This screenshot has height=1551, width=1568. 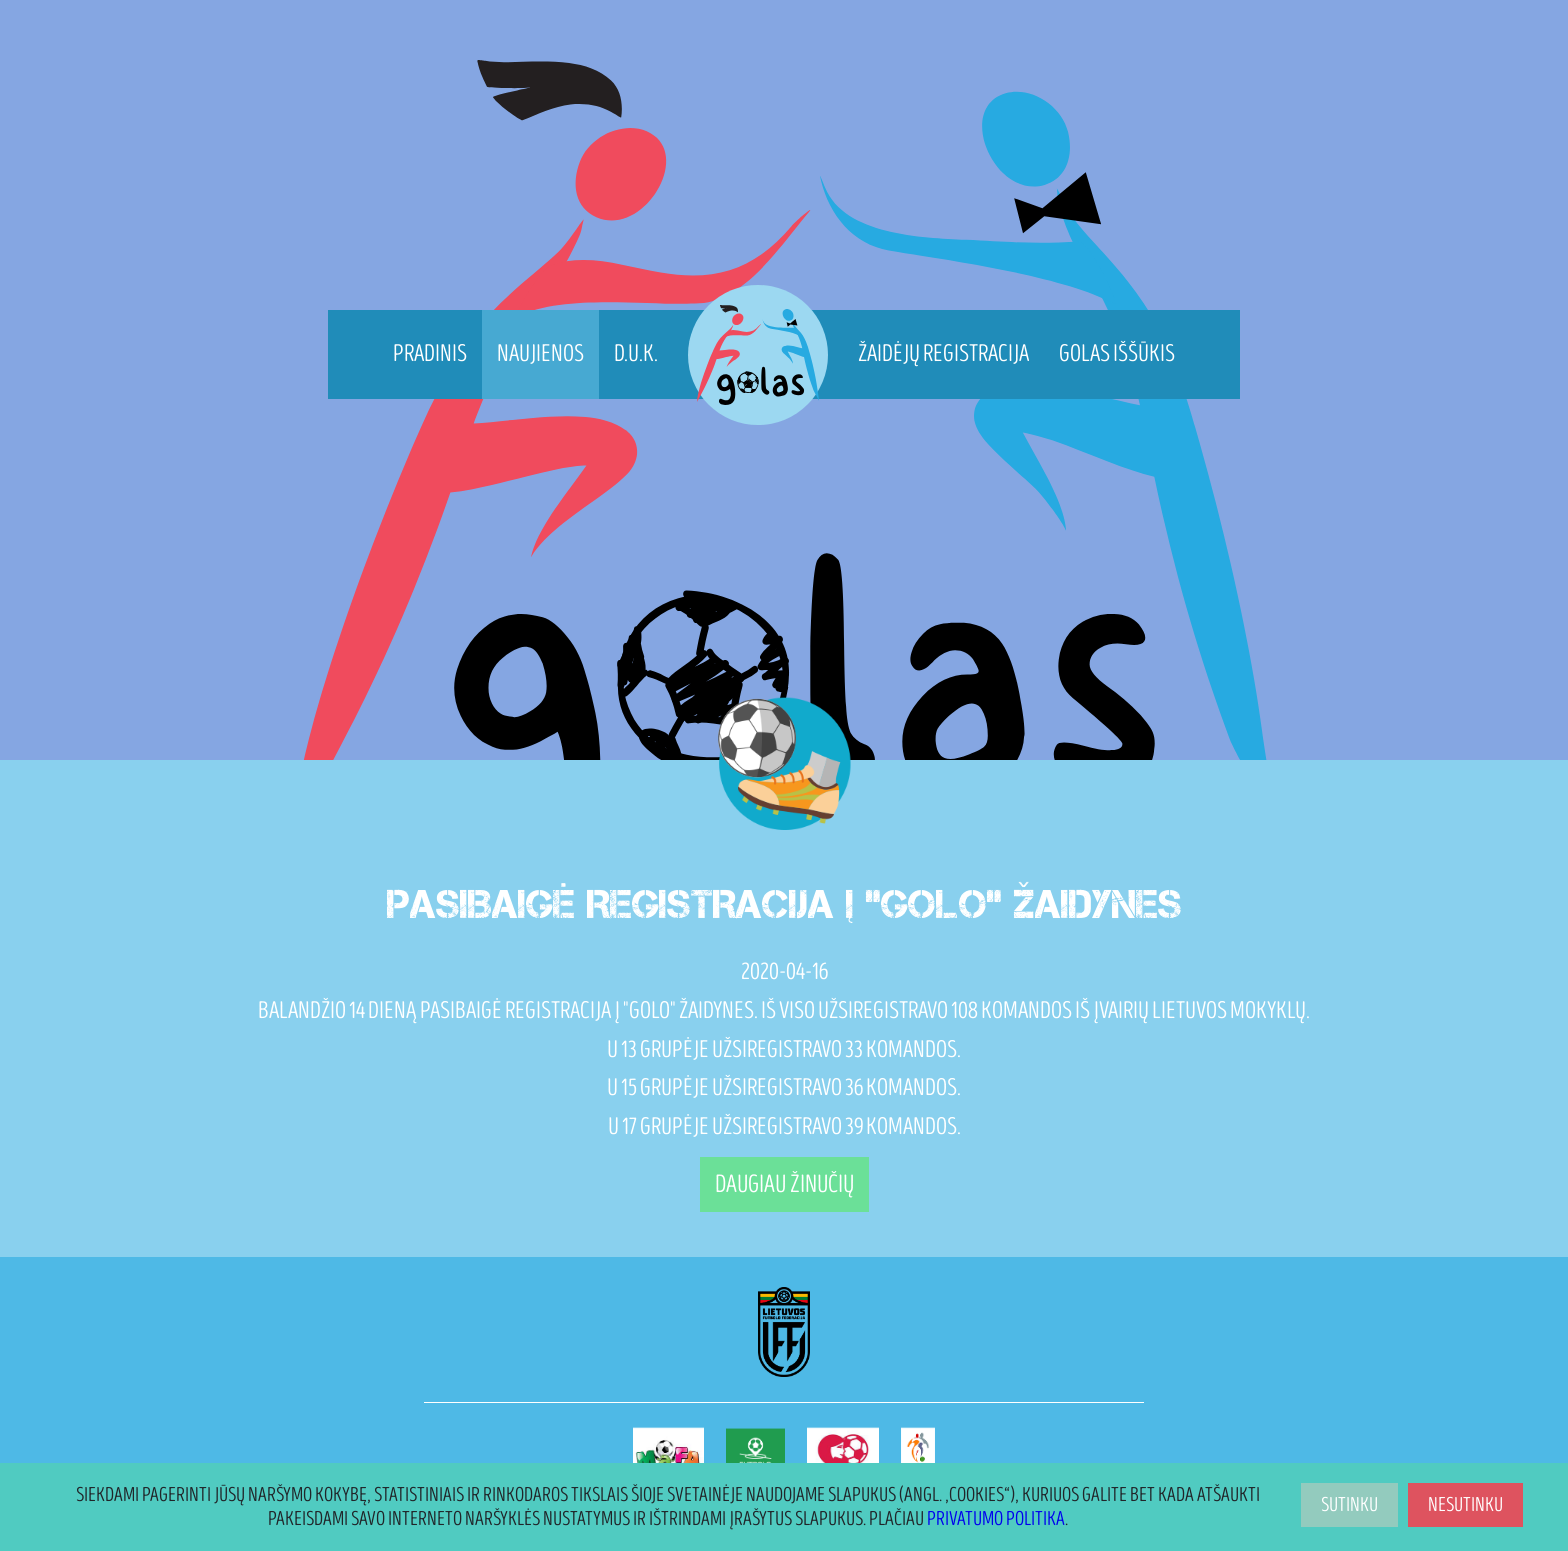 What do you see at coordinates (996, 1519) in the screenshot?
I see `Privatumo politika` at bounding box center [996, 1519].